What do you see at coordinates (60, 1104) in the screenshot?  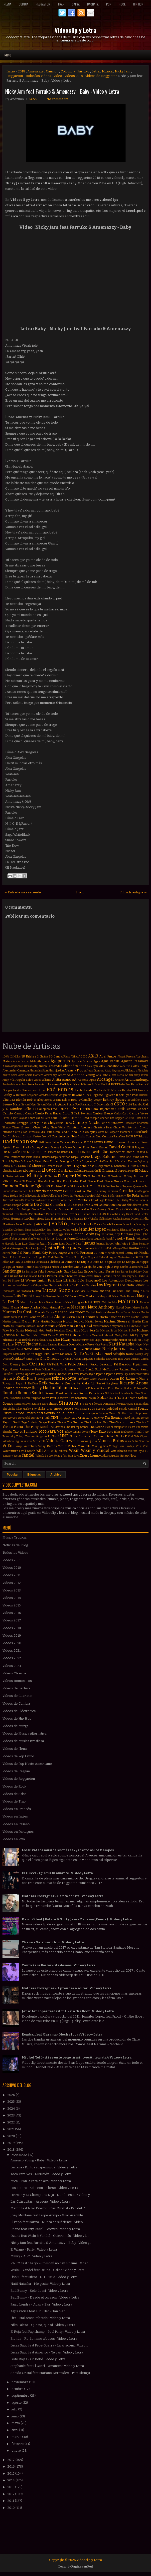 I see `Brytiago` at bounding box center [60, 1104].